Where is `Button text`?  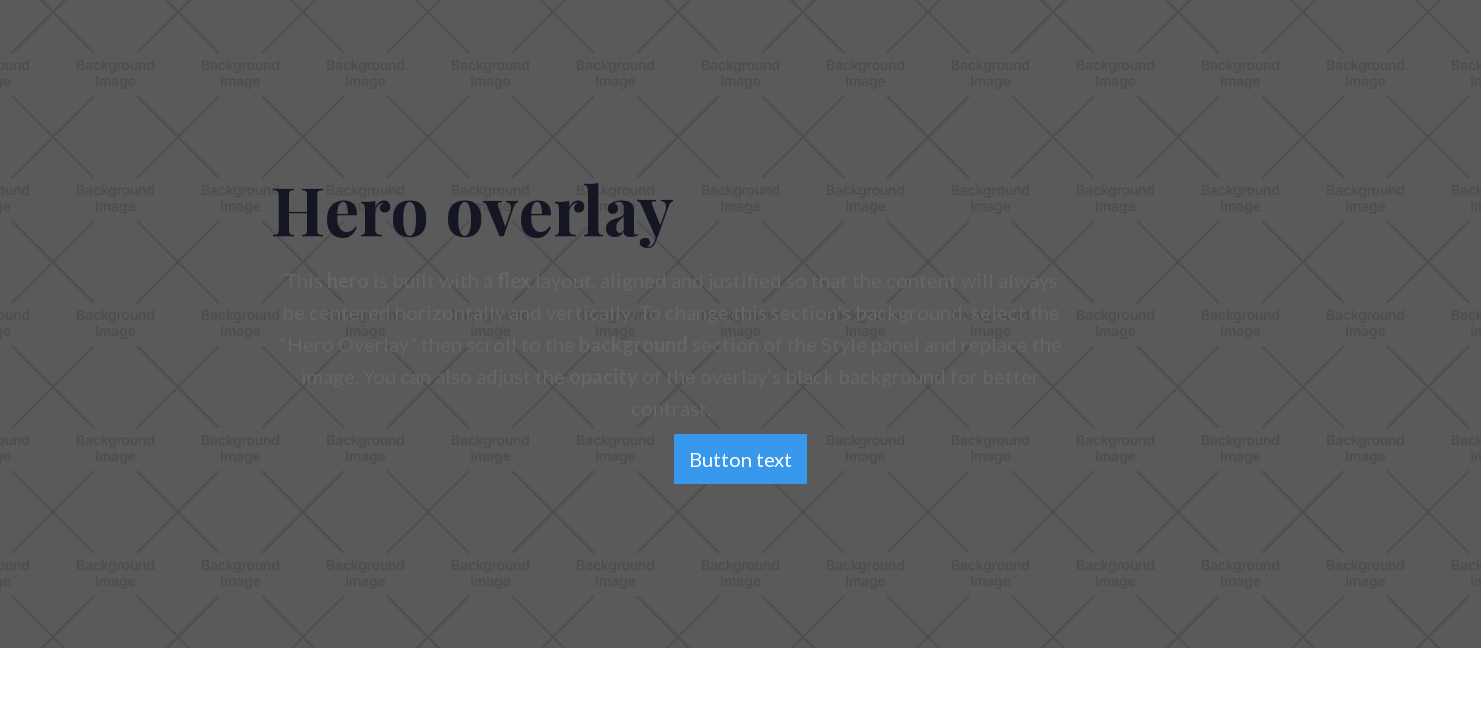 Button text is located at coordinates (740, 459).